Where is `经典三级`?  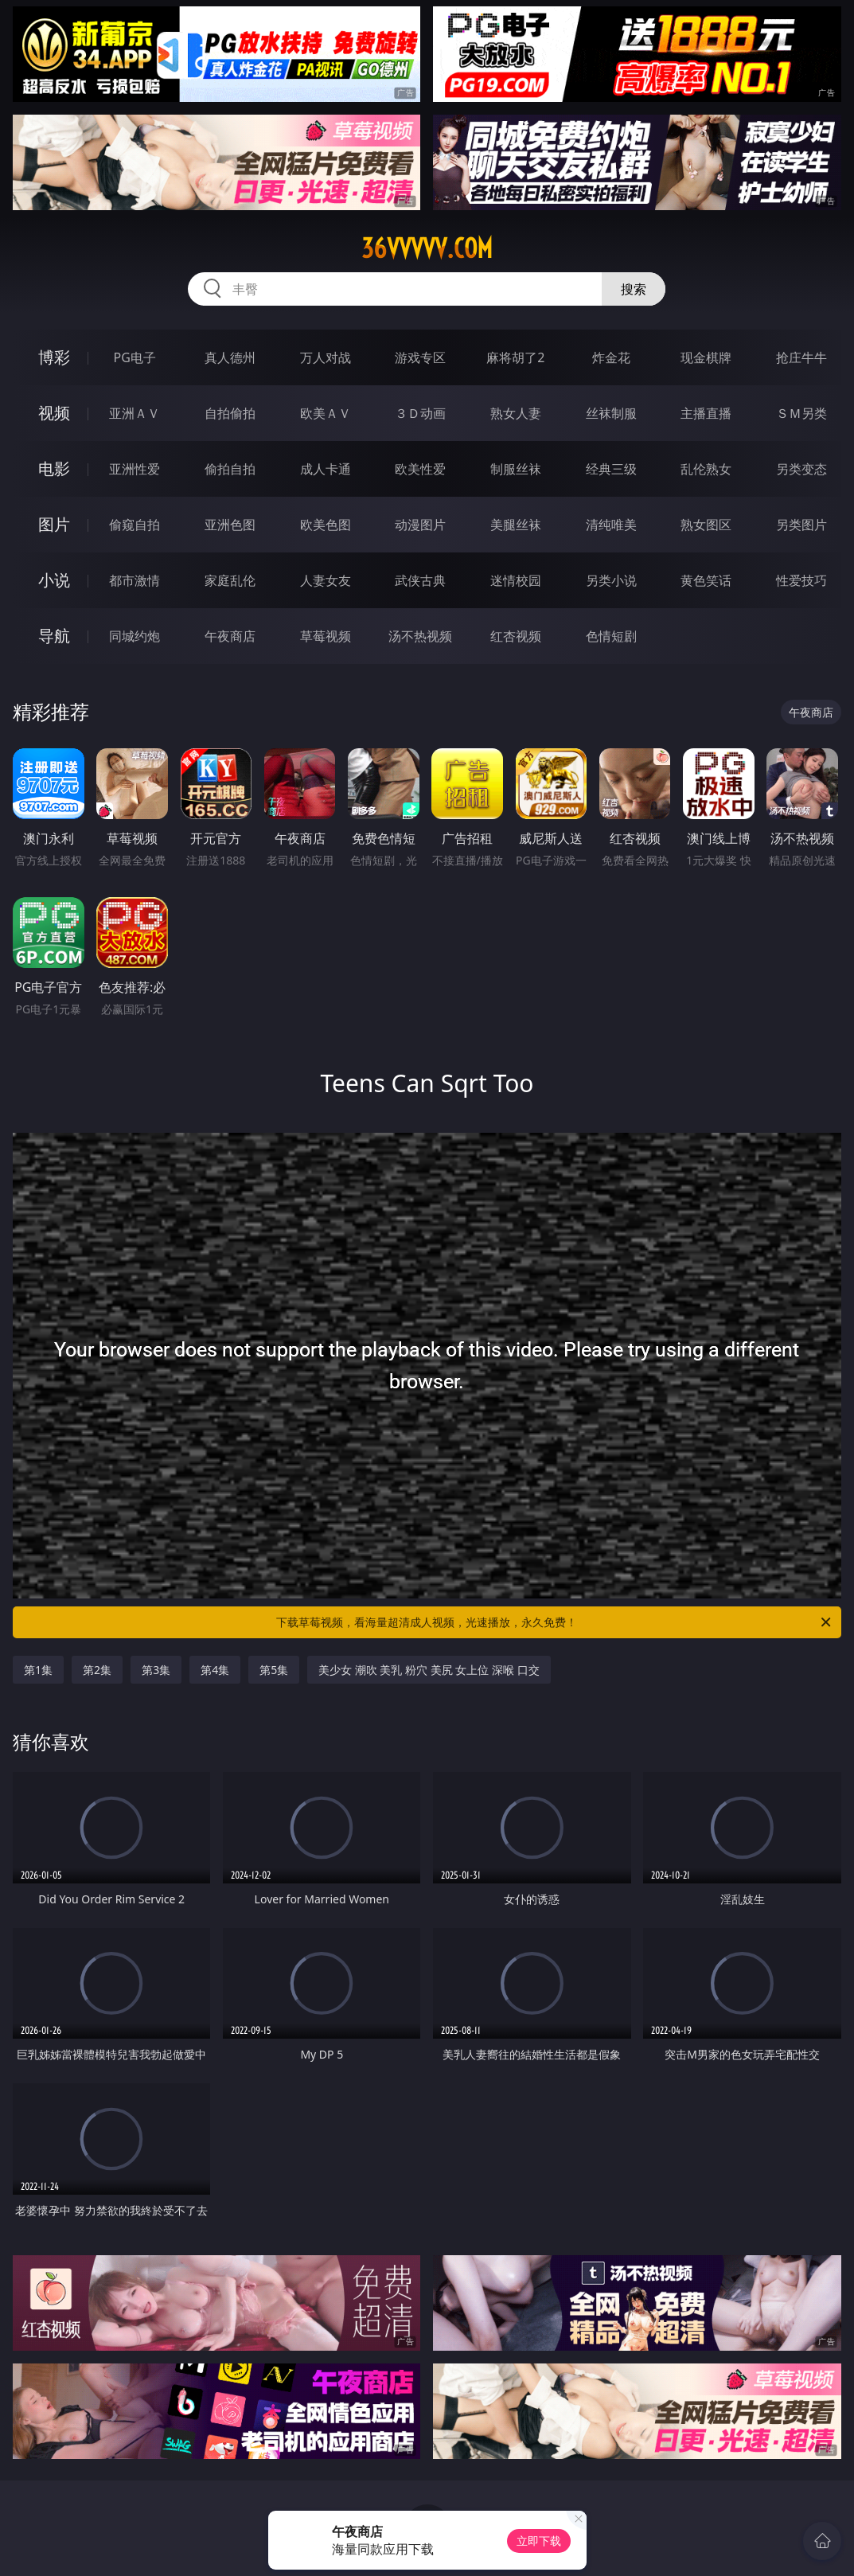 经典三级 is located at coordinates (611, 469).